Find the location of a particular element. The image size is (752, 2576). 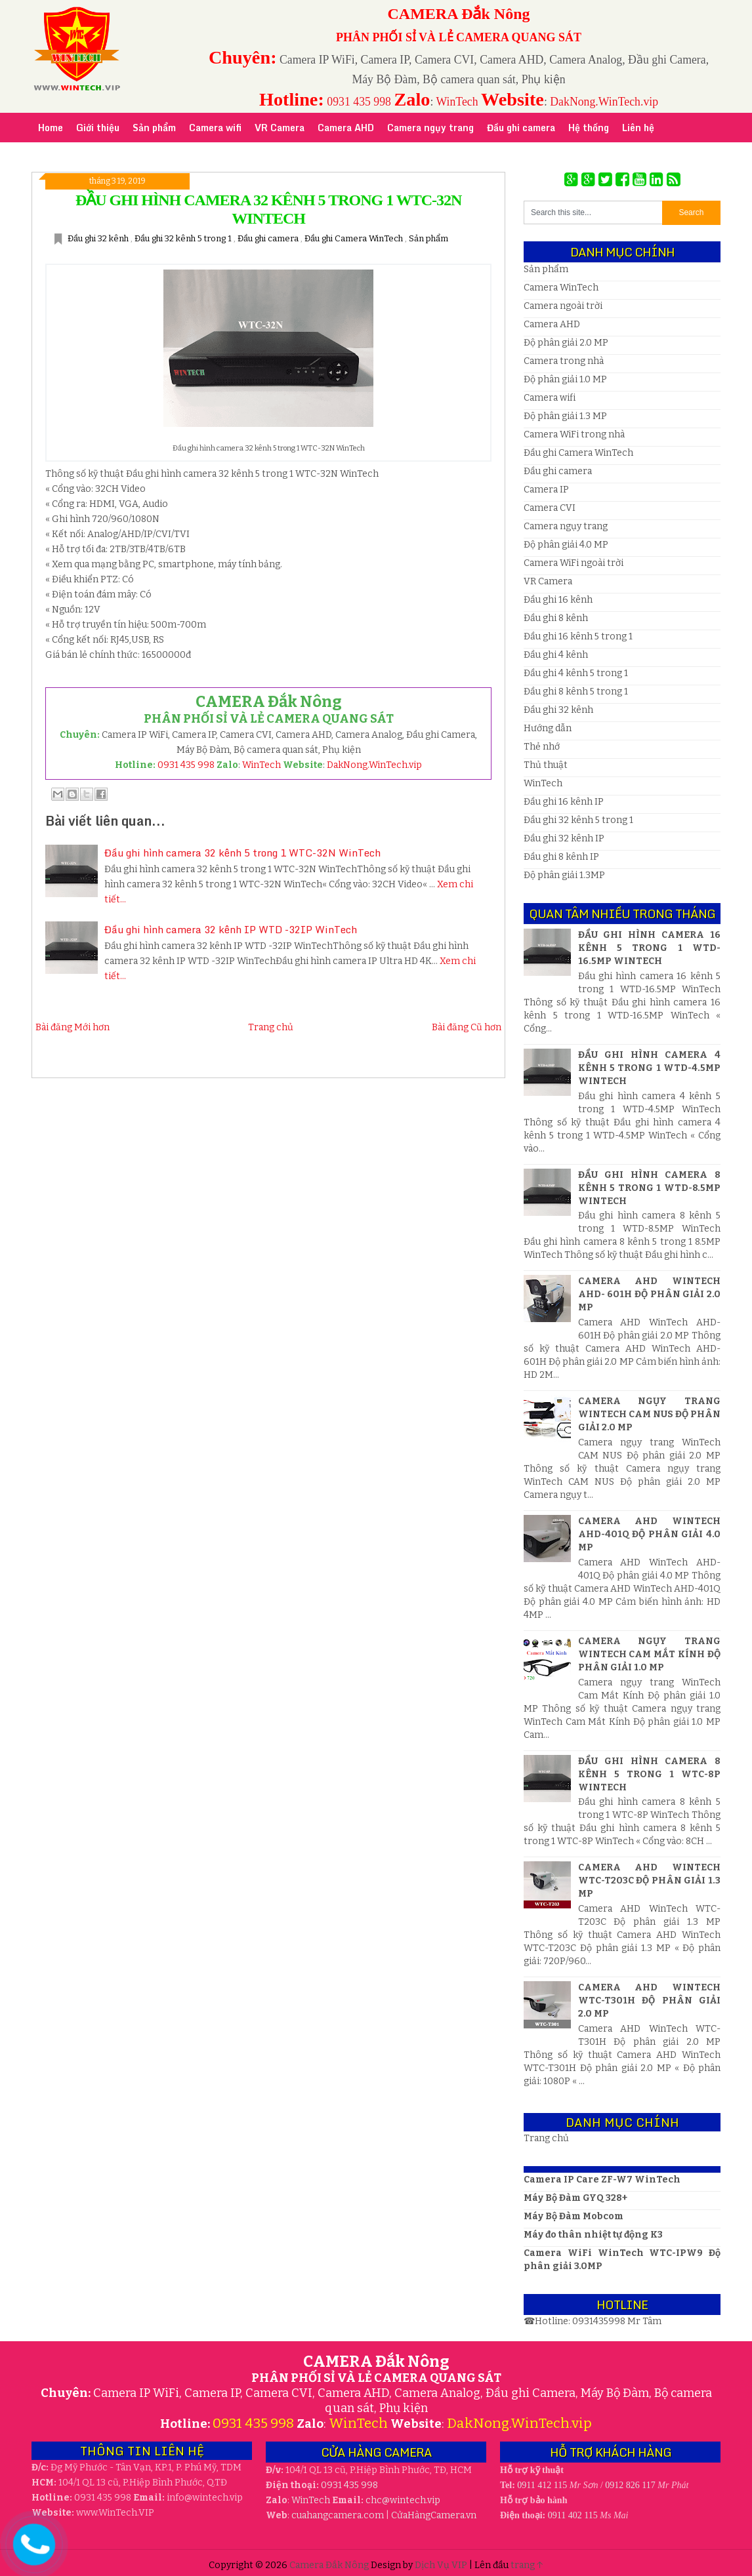

Camera WiFi trong nhà is located at coordinates (574, 434).